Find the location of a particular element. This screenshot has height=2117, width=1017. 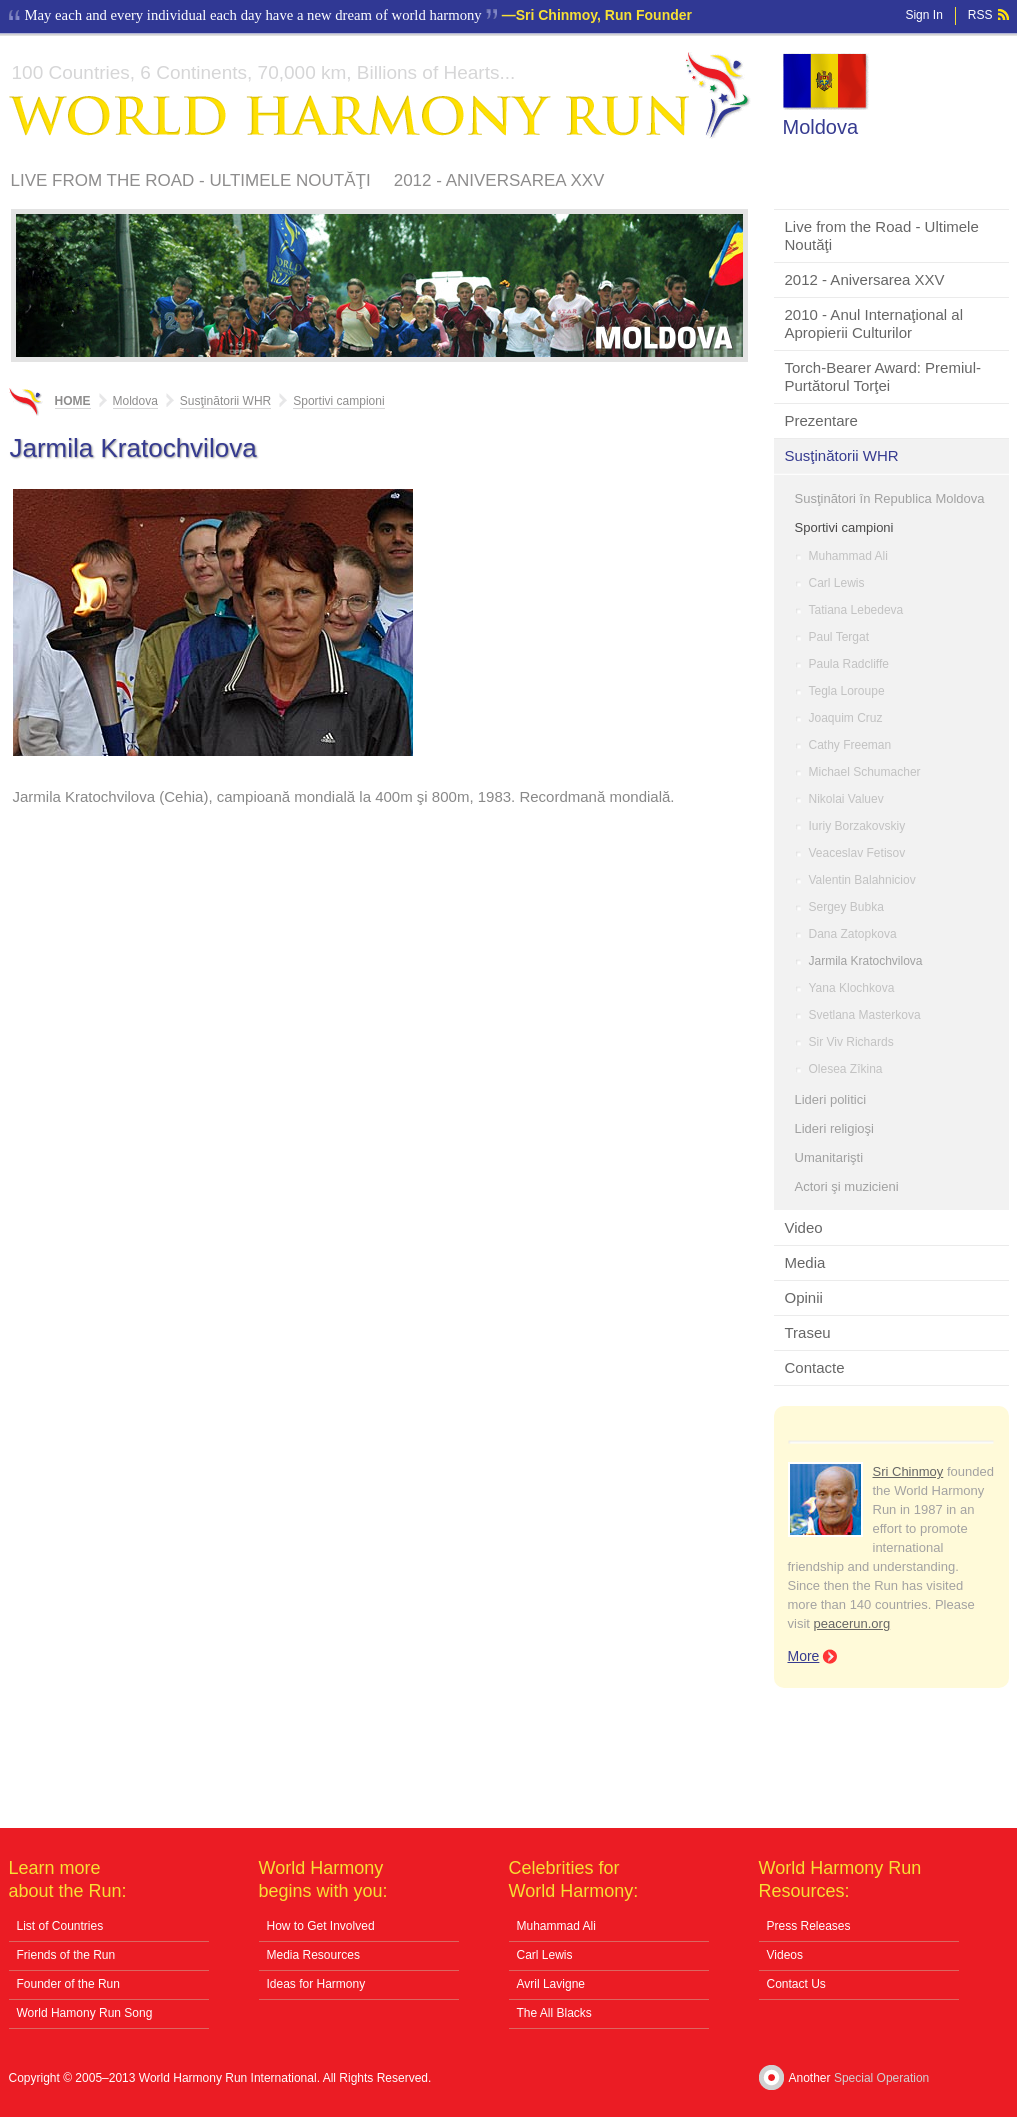

Traseu is located at coordinates (808, 1332).